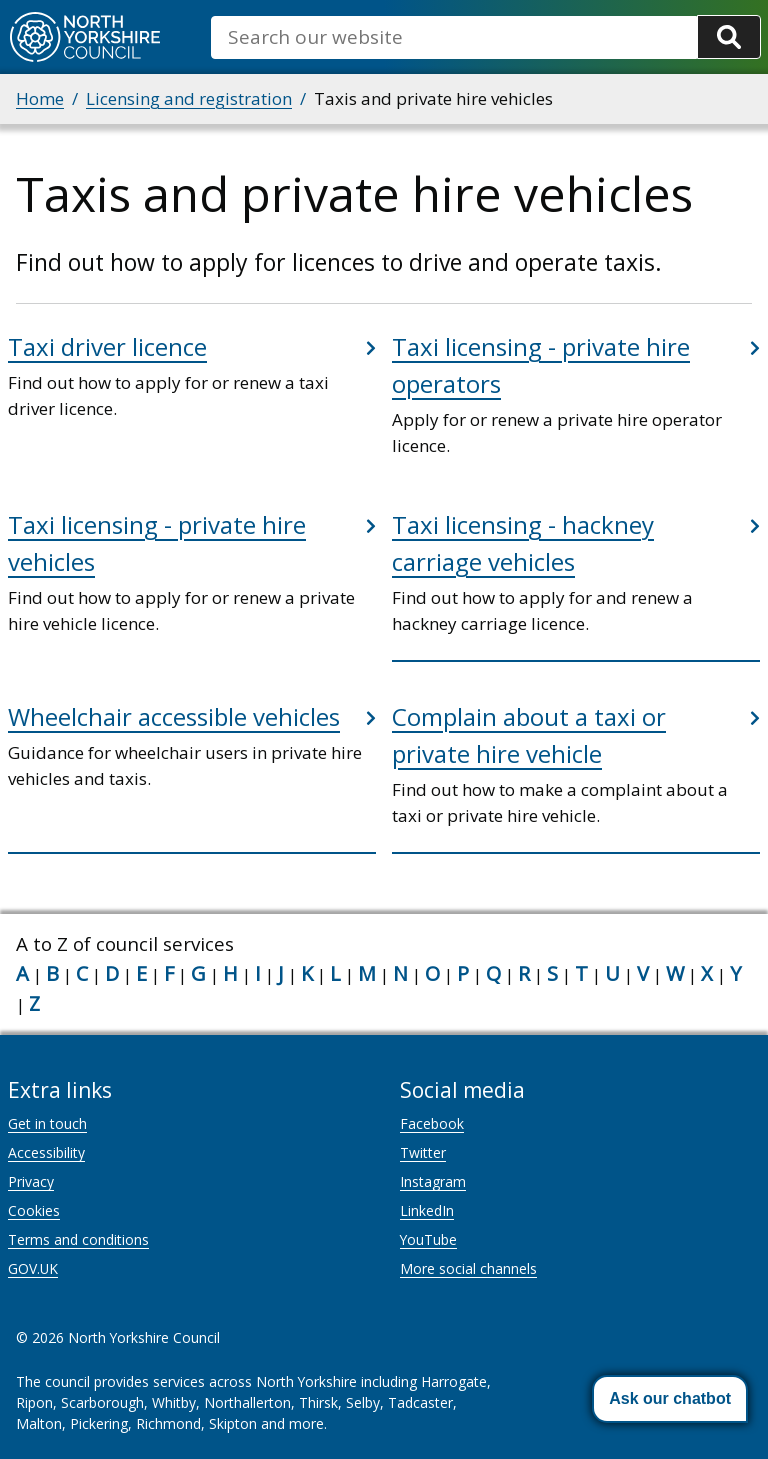 Image resolution: width=768 pixels, height=1459 pixels. What do you see at coordinates (433, 1181) in the screenshot?
I see `Instagram` at bounding box center [433, 1181].